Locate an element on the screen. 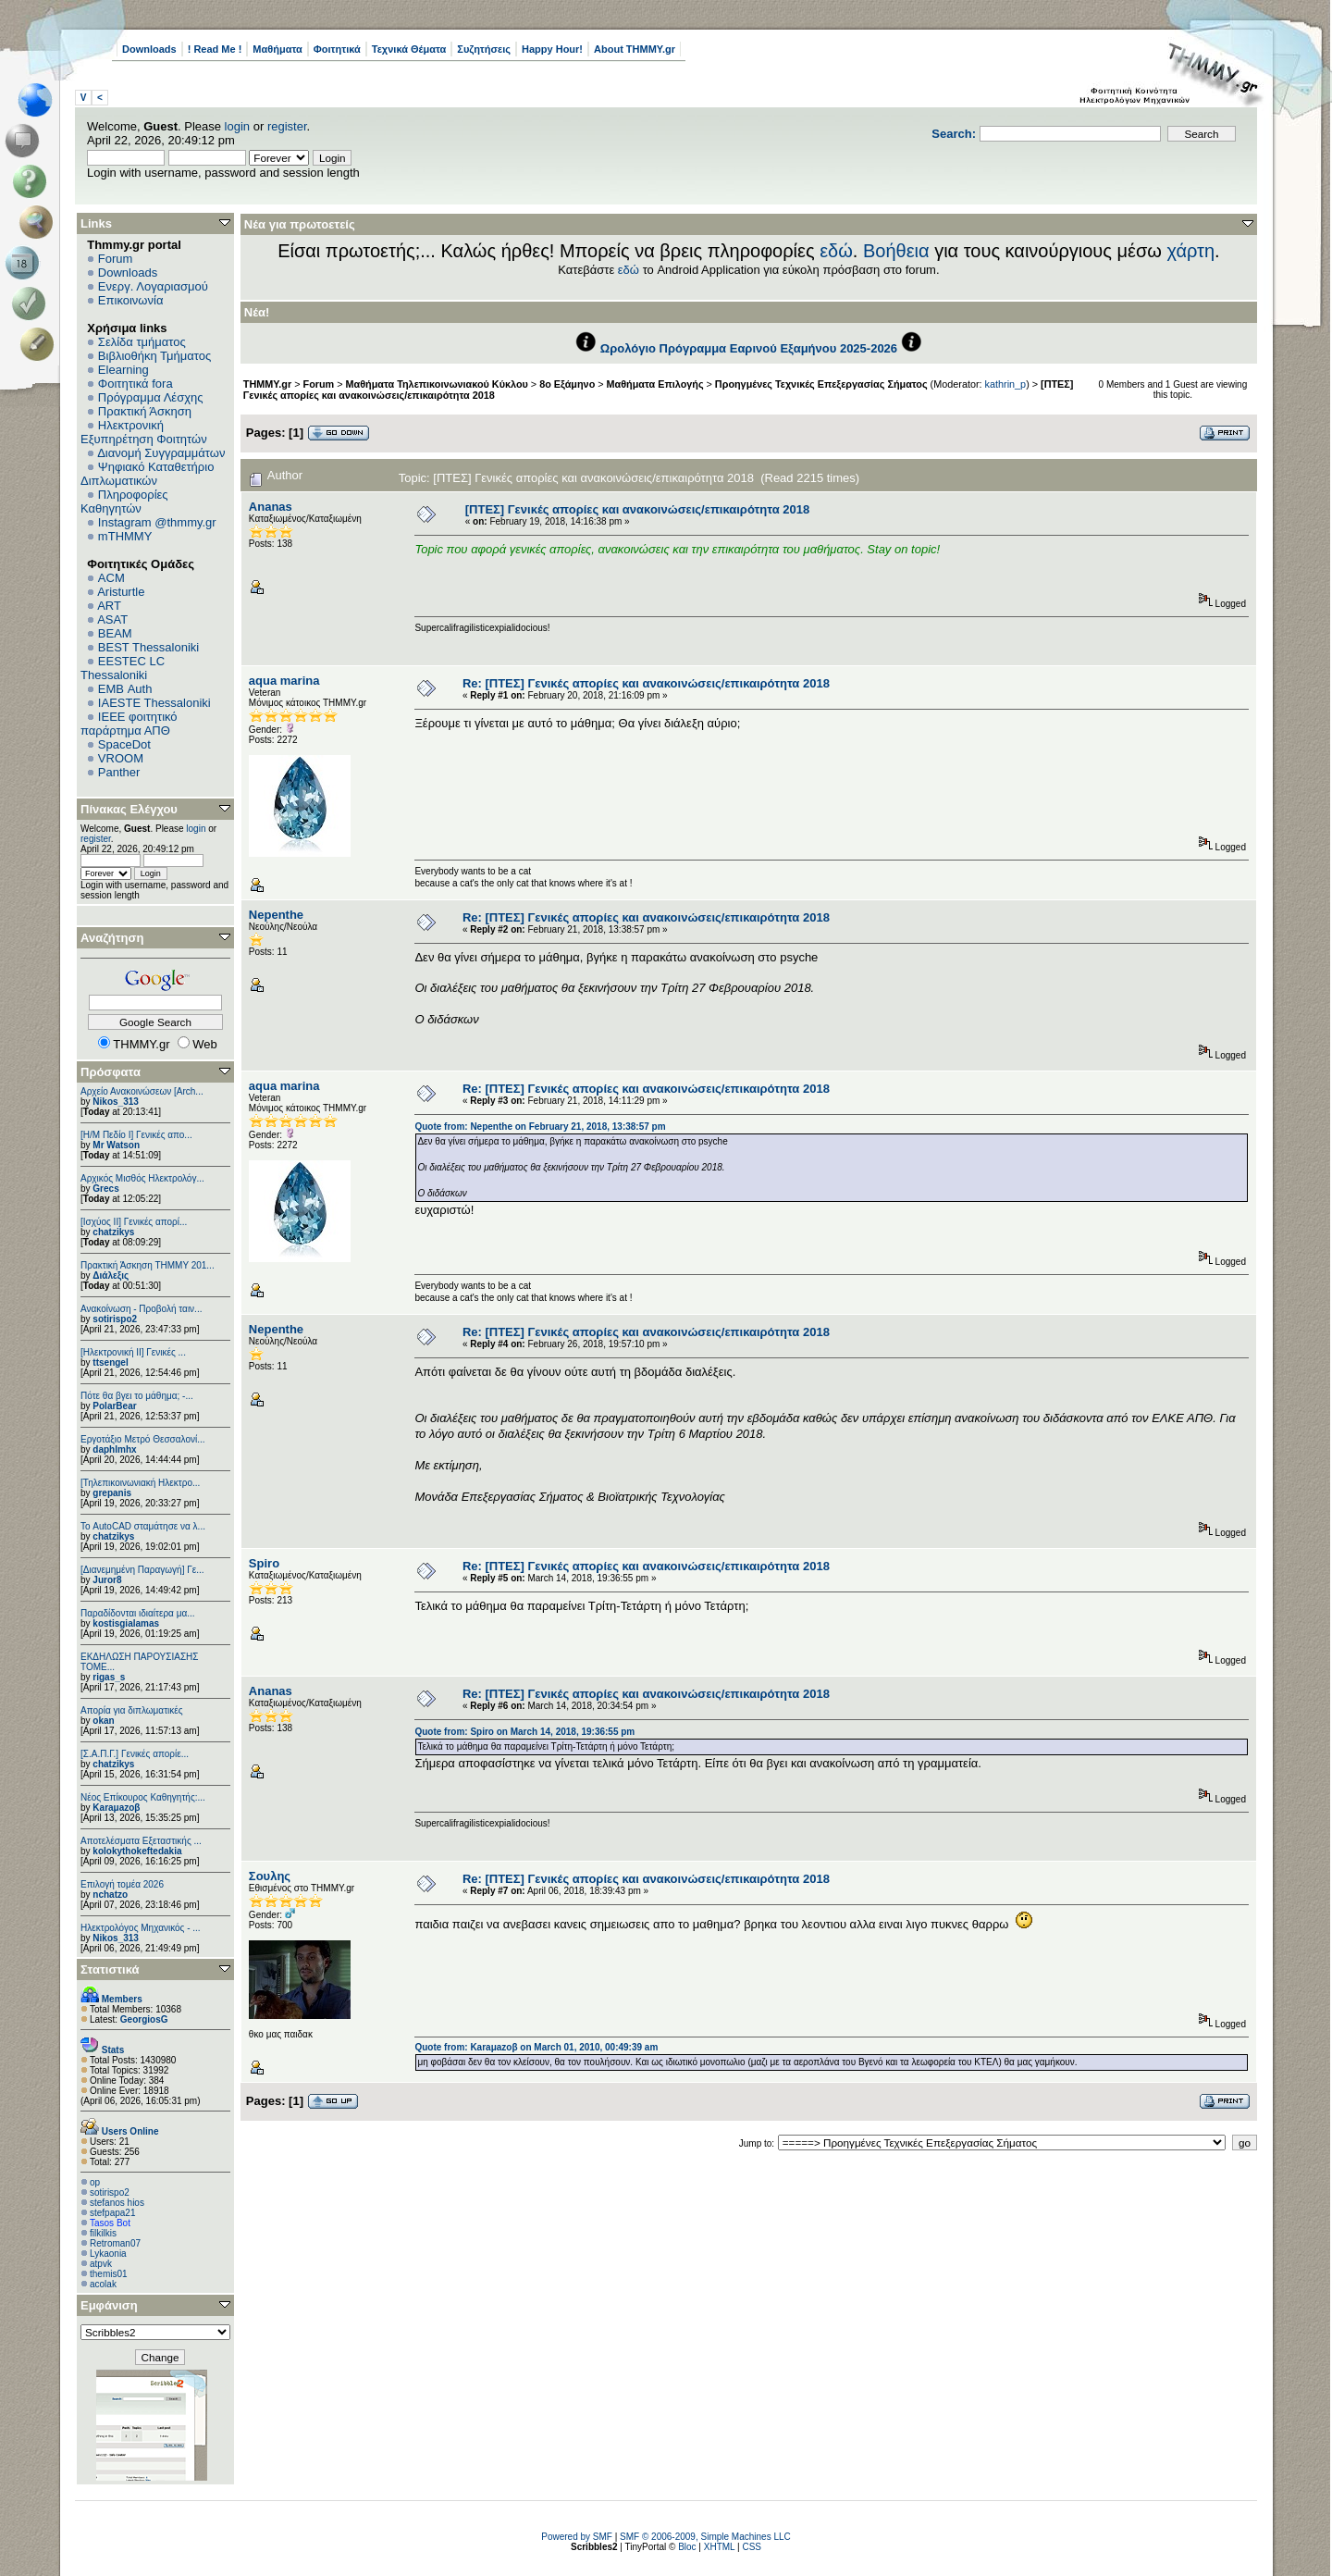 The height and width of the screenshot is (2576, 1332). Juror8 is located at coordinates (106, 1580).